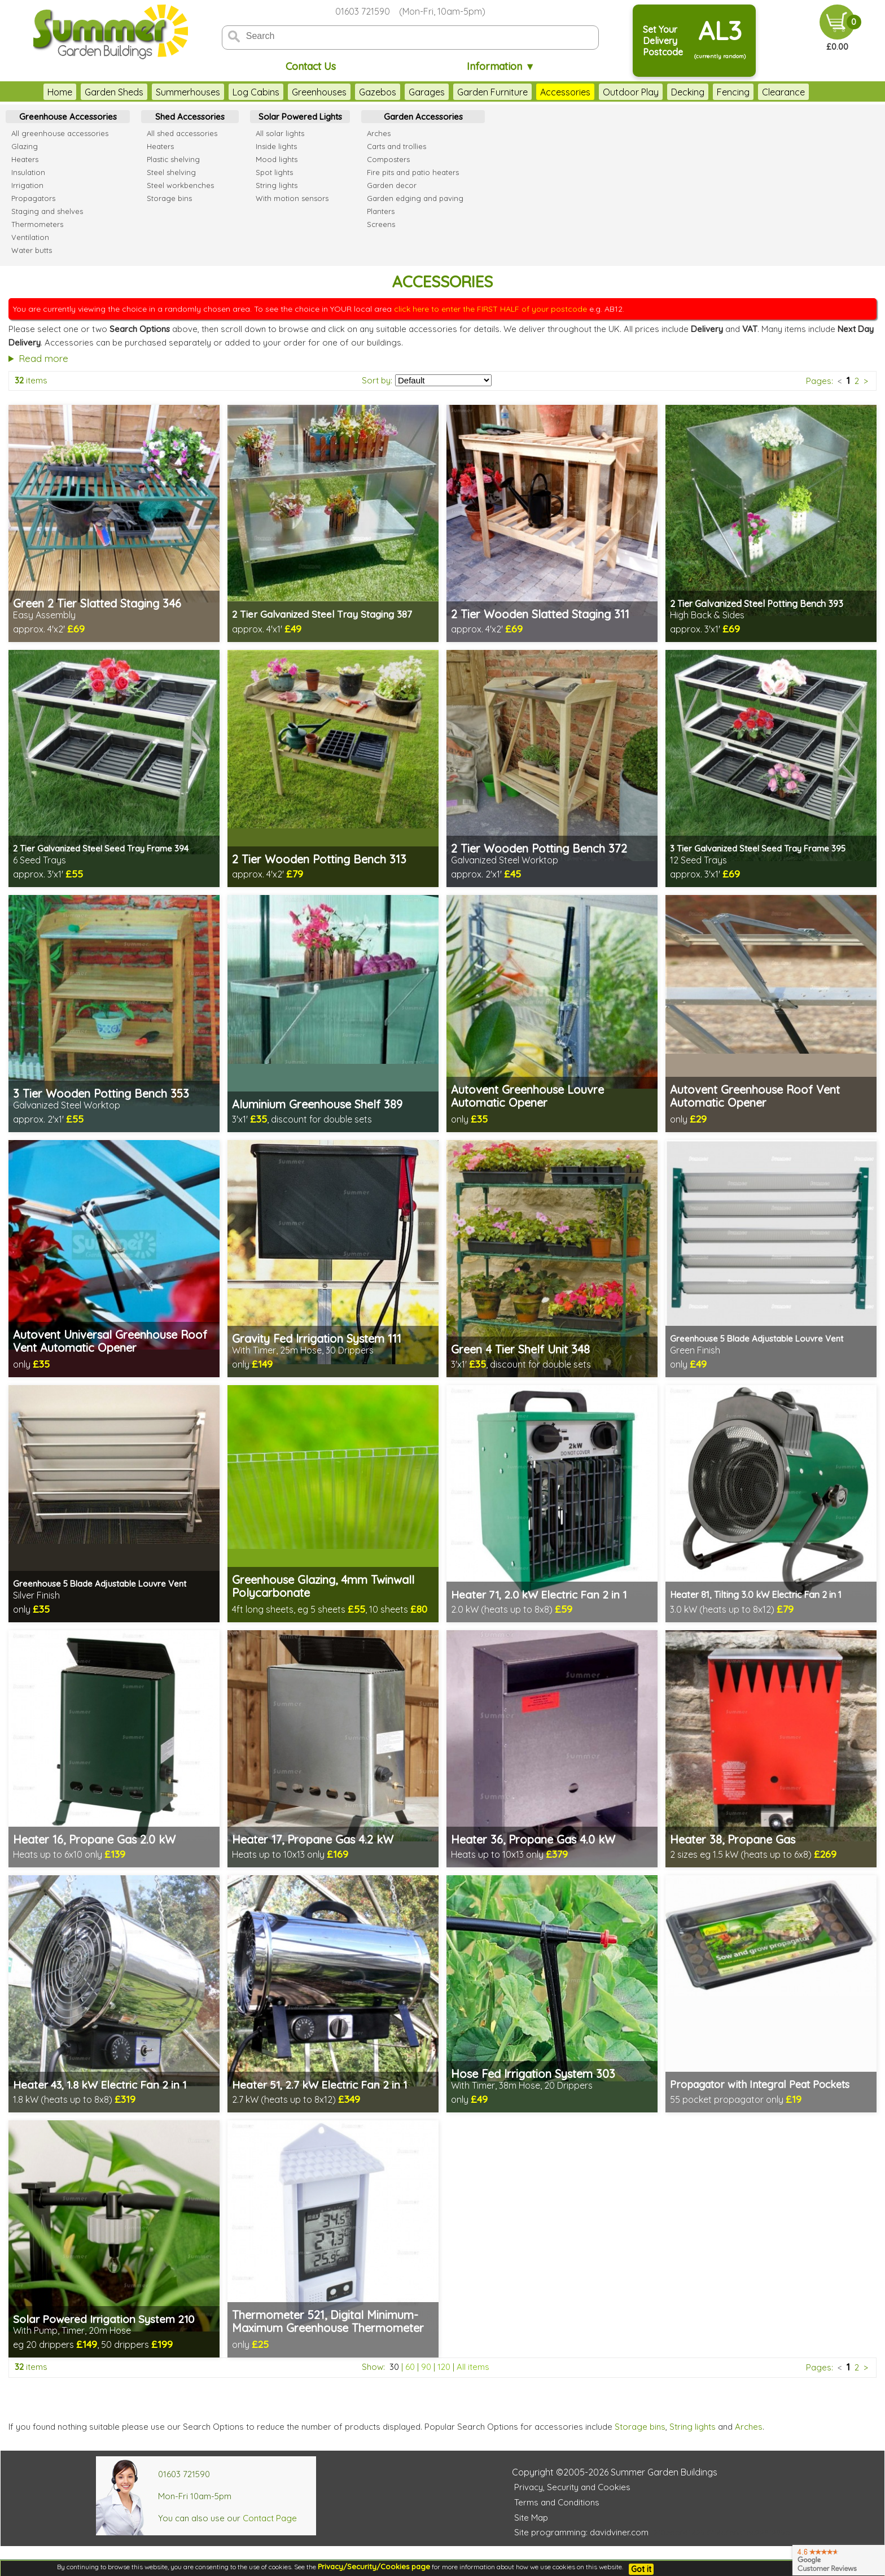 The height and width of the screenshot is (2576, 885). Describe the element at coordinates (687, 92) in the screenshot. I see `Decking` at that location.